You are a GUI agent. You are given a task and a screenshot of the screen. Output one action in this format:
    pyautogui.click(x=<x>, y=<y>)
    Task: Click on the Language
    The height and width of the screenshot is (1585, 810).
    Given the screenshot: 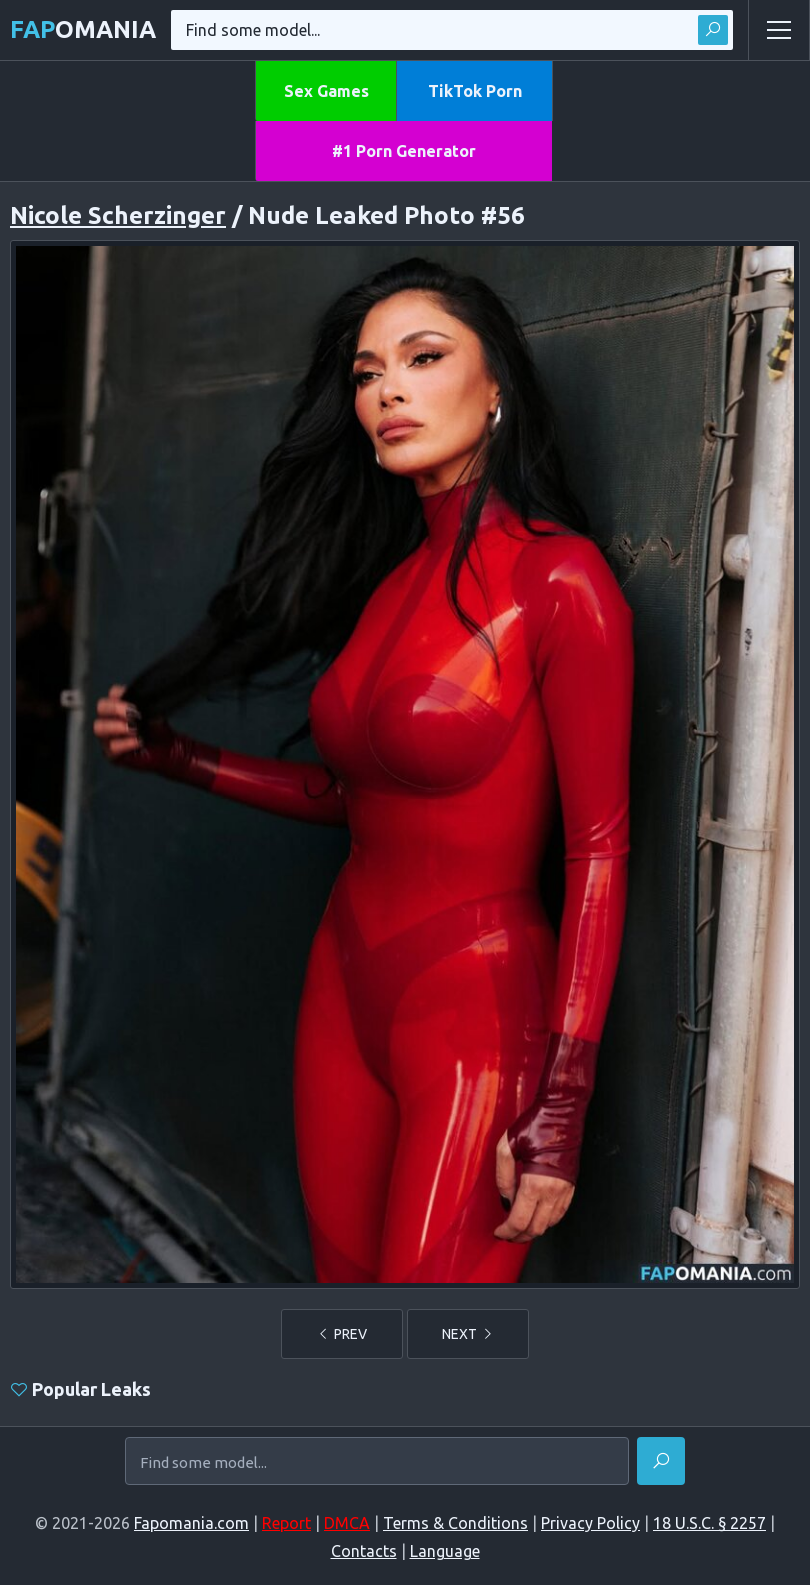 What is the action you would take?
    pyautogui.click(x=445, y=1551)
    